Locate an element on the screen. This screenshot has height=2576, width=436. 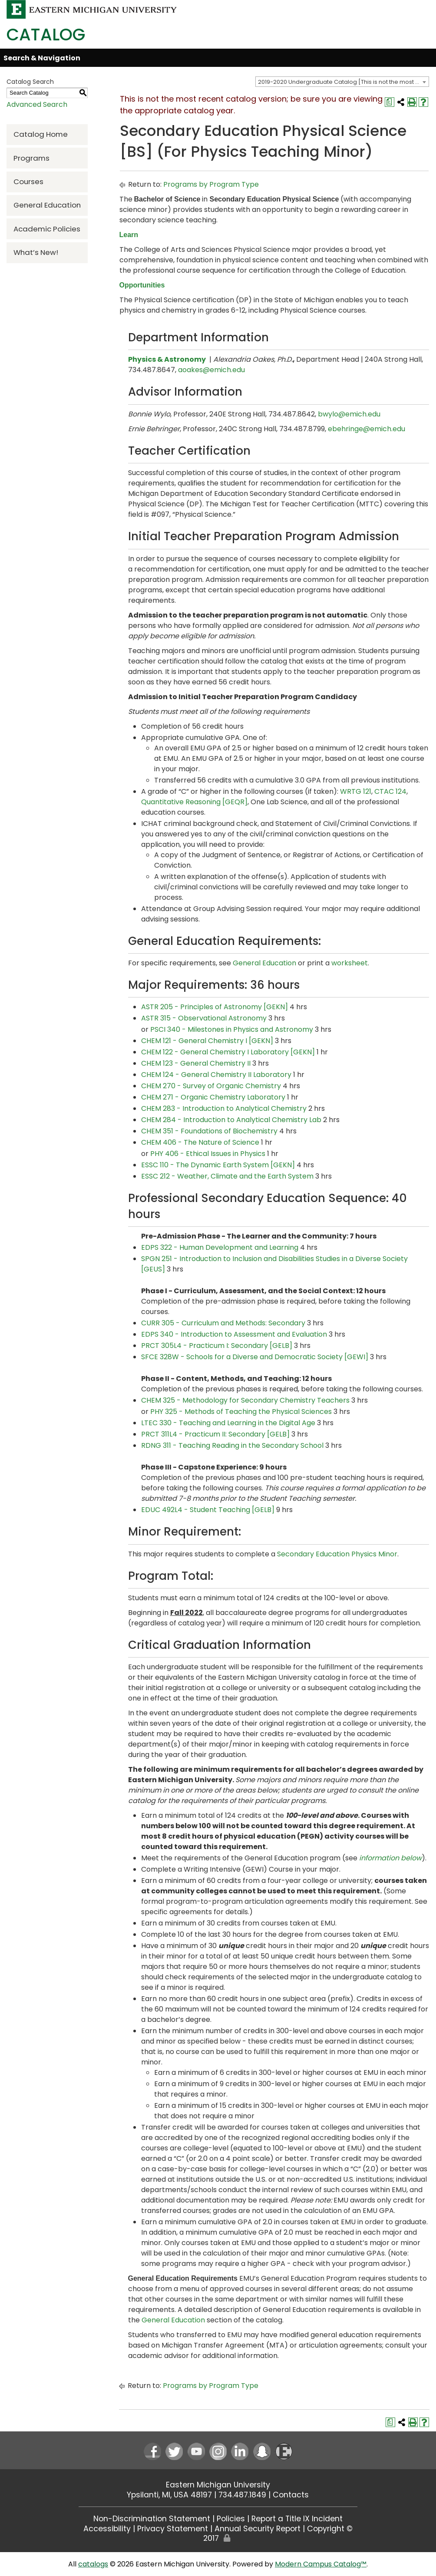
Catalog Home is located at coordinates (40, 134).